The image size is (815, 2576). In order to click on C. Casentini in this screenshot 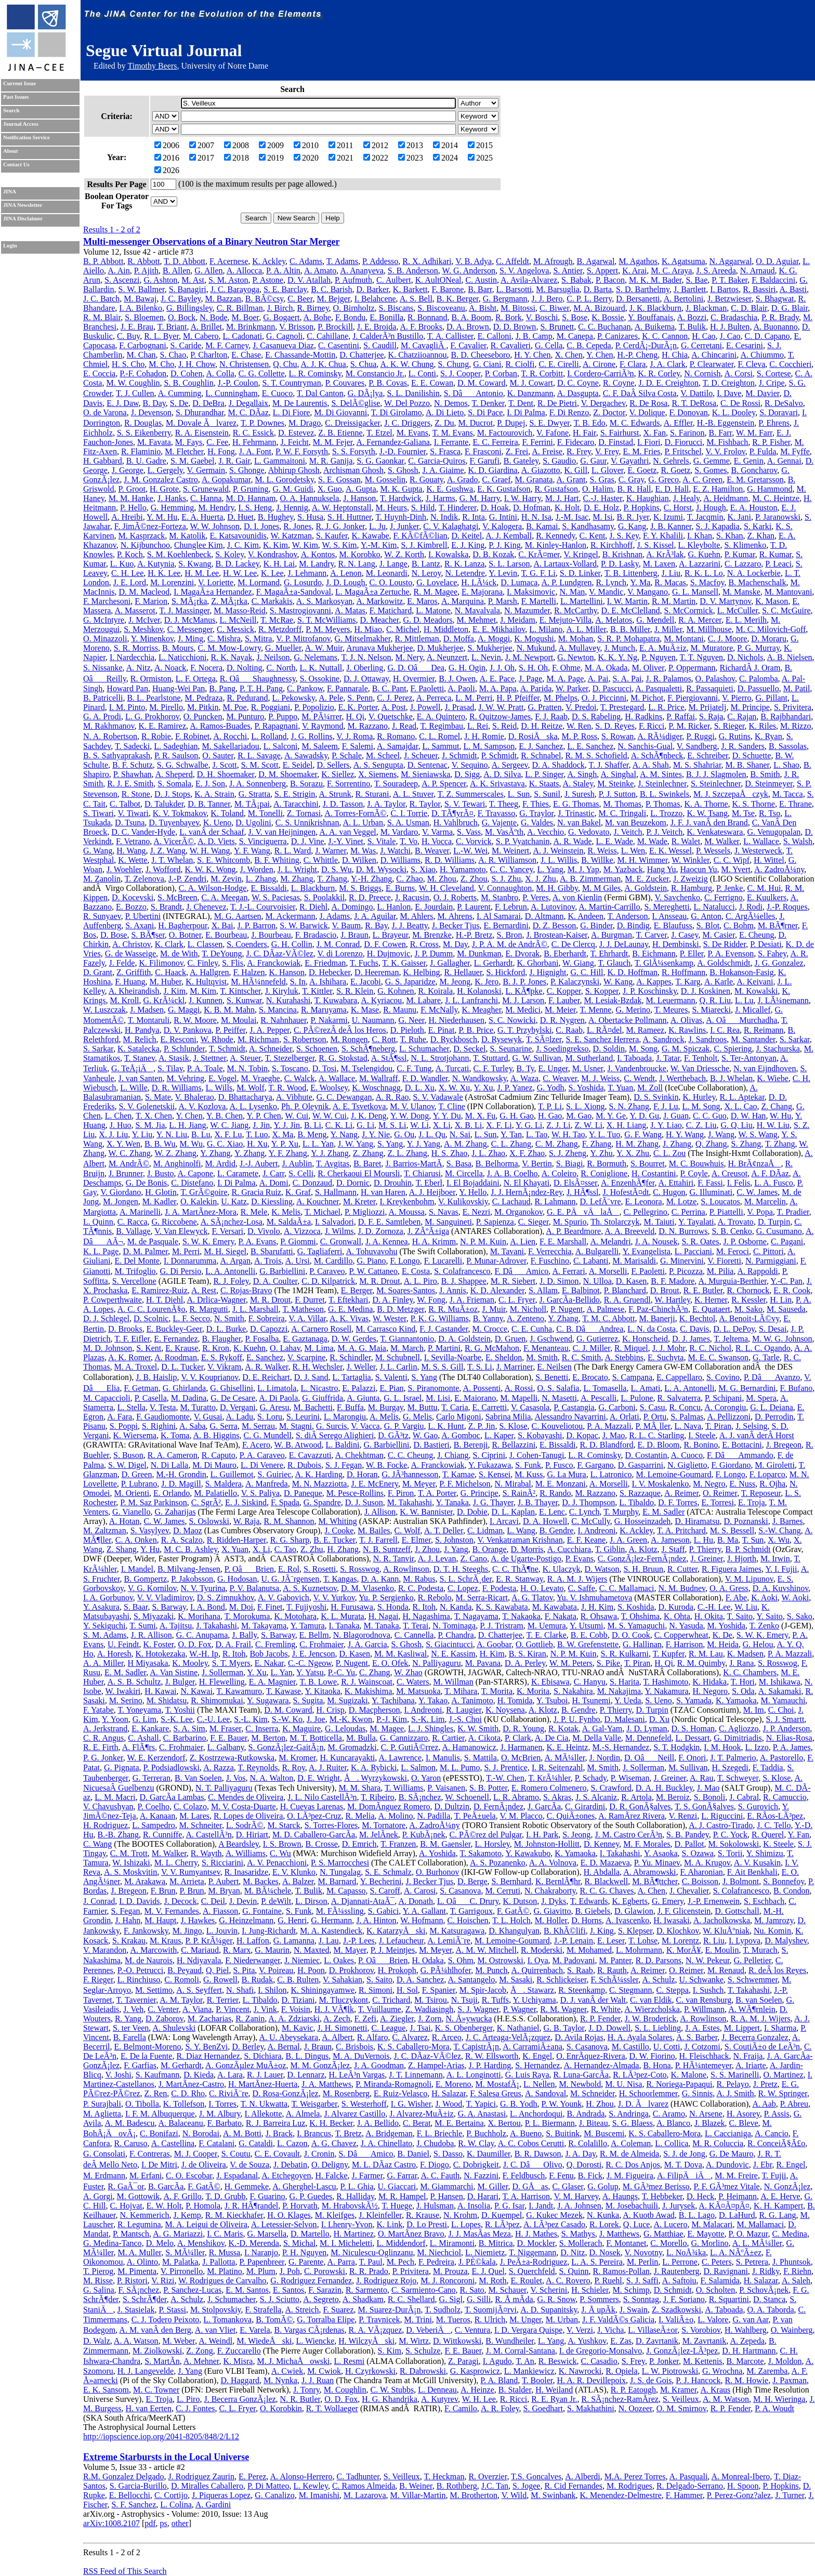, I will do `click(338, 345)`.